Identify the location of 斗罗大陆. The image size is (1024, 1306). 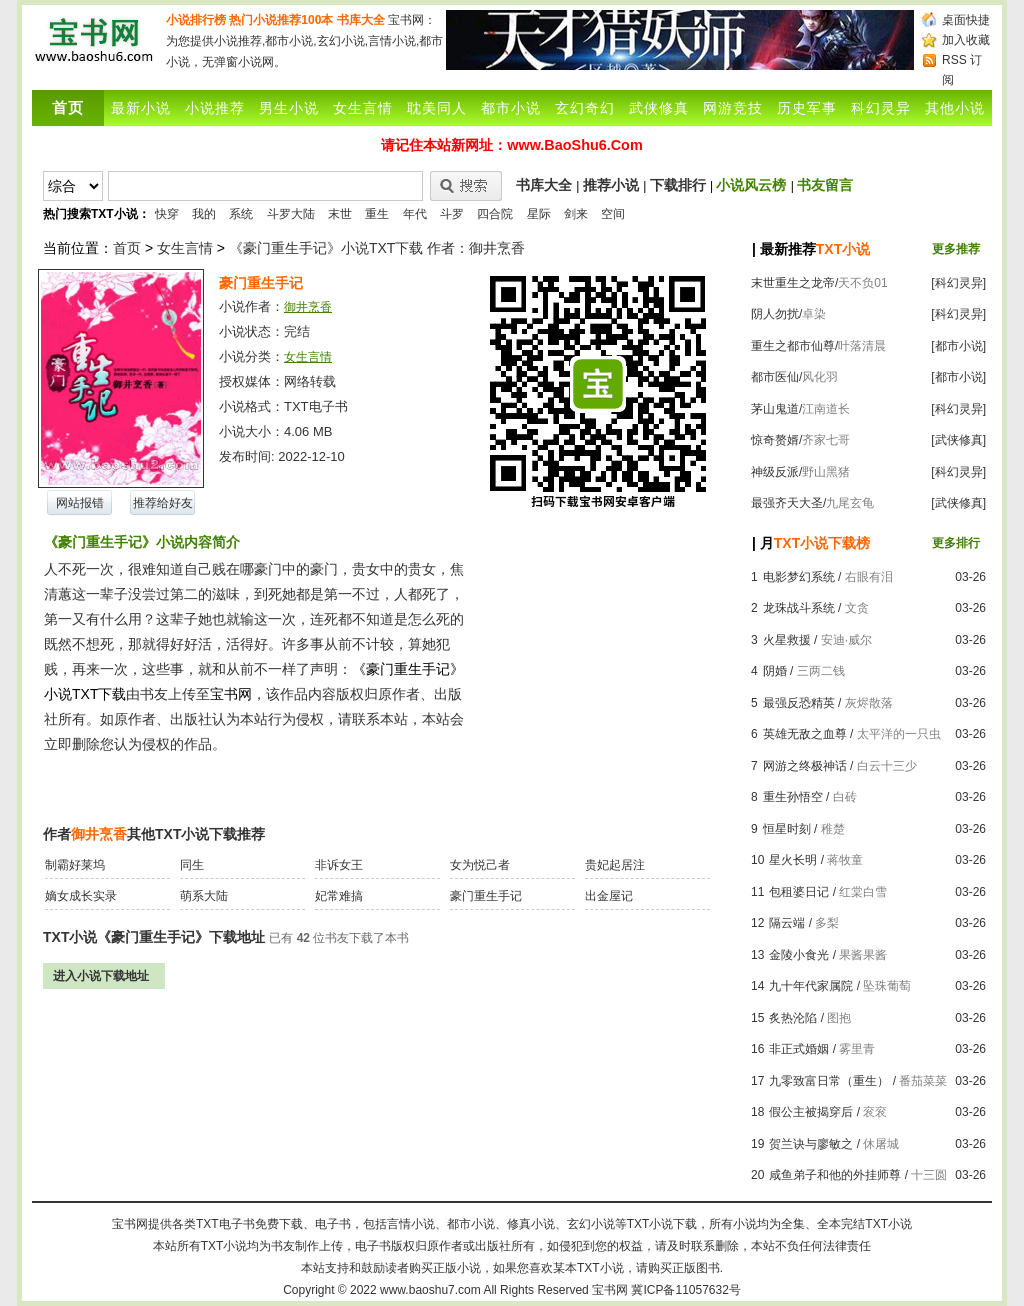
(291, 214).